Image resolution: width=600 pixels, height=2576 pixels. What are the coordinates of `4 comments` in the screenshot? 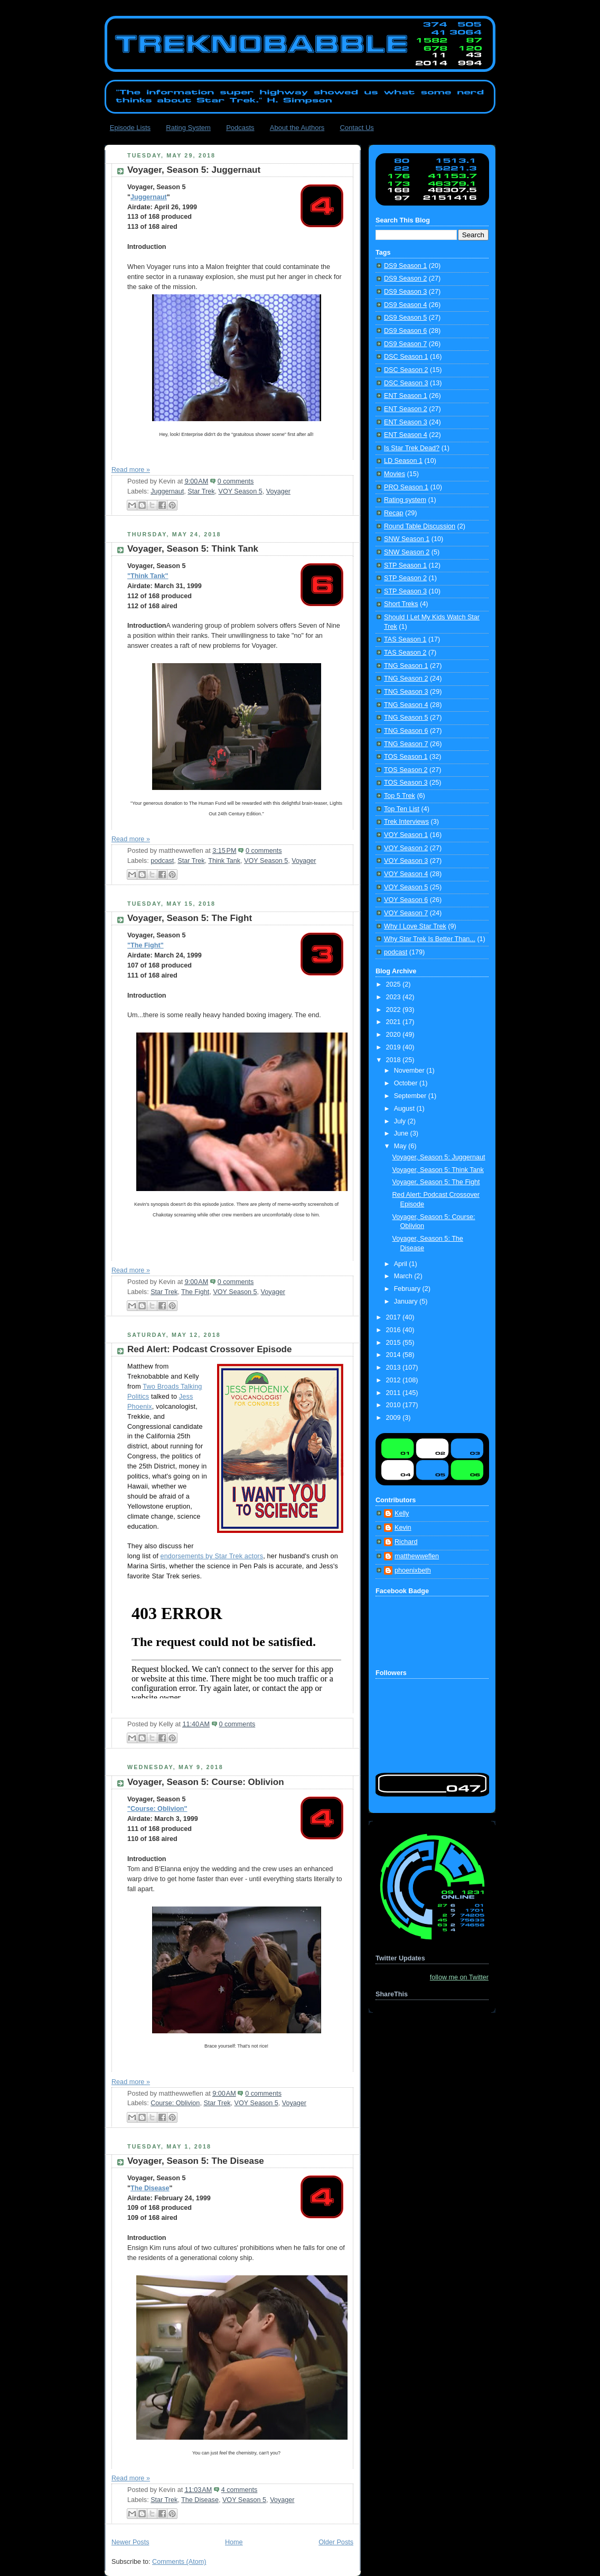 It's located at (239, 2490).